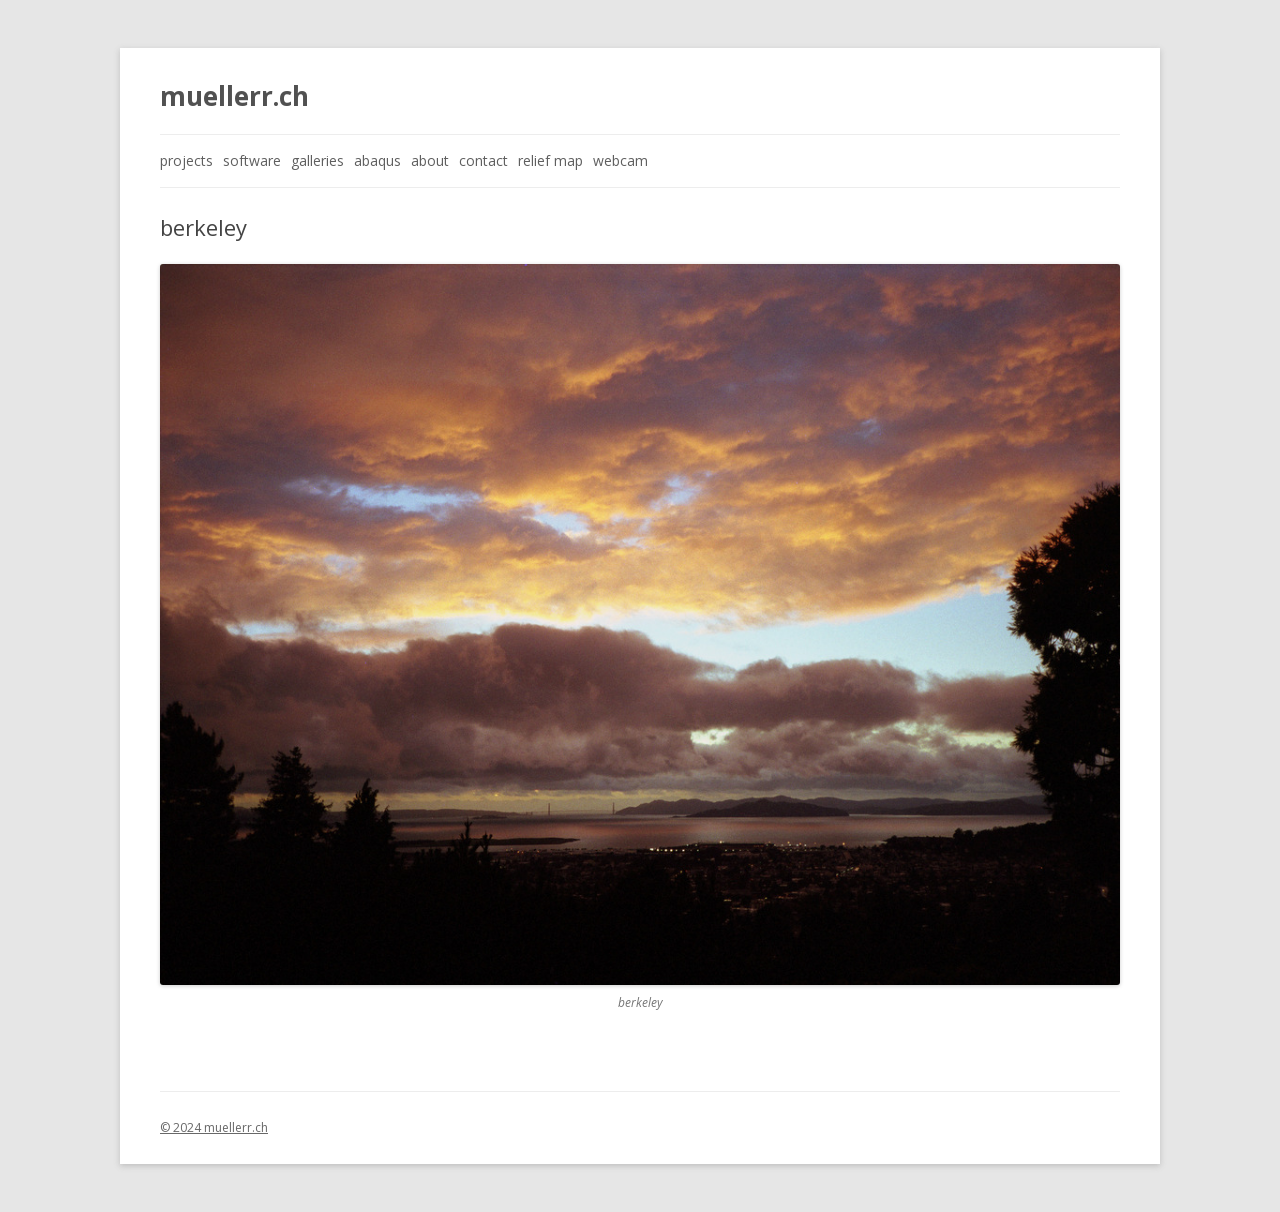 The height and width of the screenshot is (1212, 1280). I want to click on © 2024 muellerr.ch, so click(214, 1127).